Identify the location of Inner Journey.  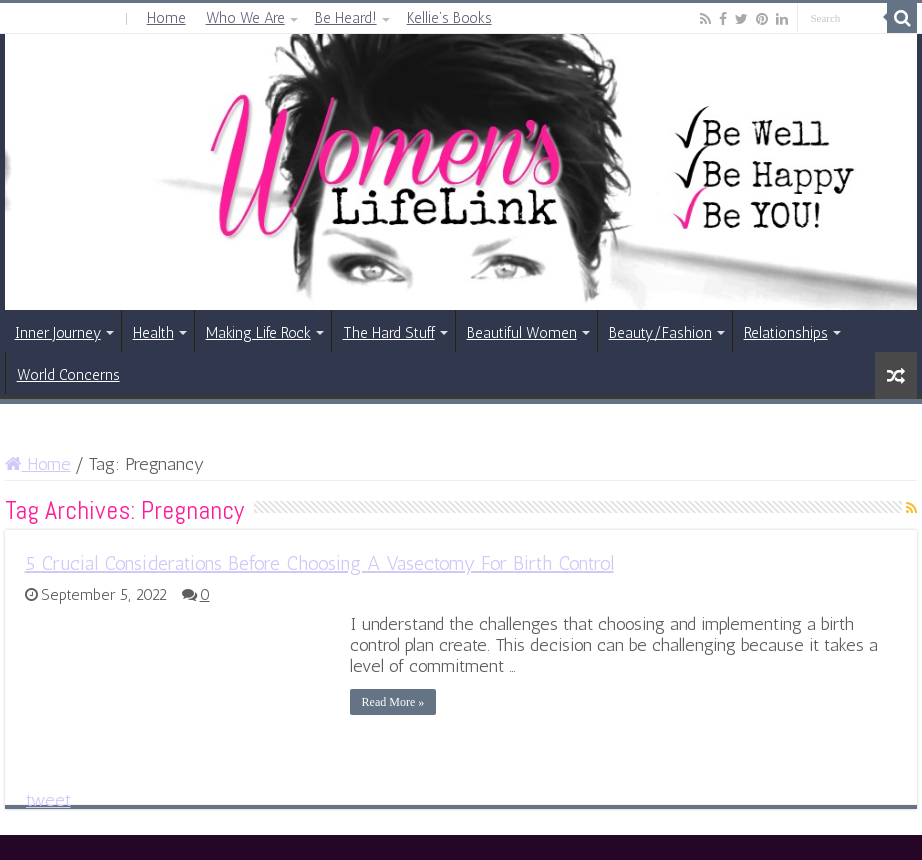
(58, 333).